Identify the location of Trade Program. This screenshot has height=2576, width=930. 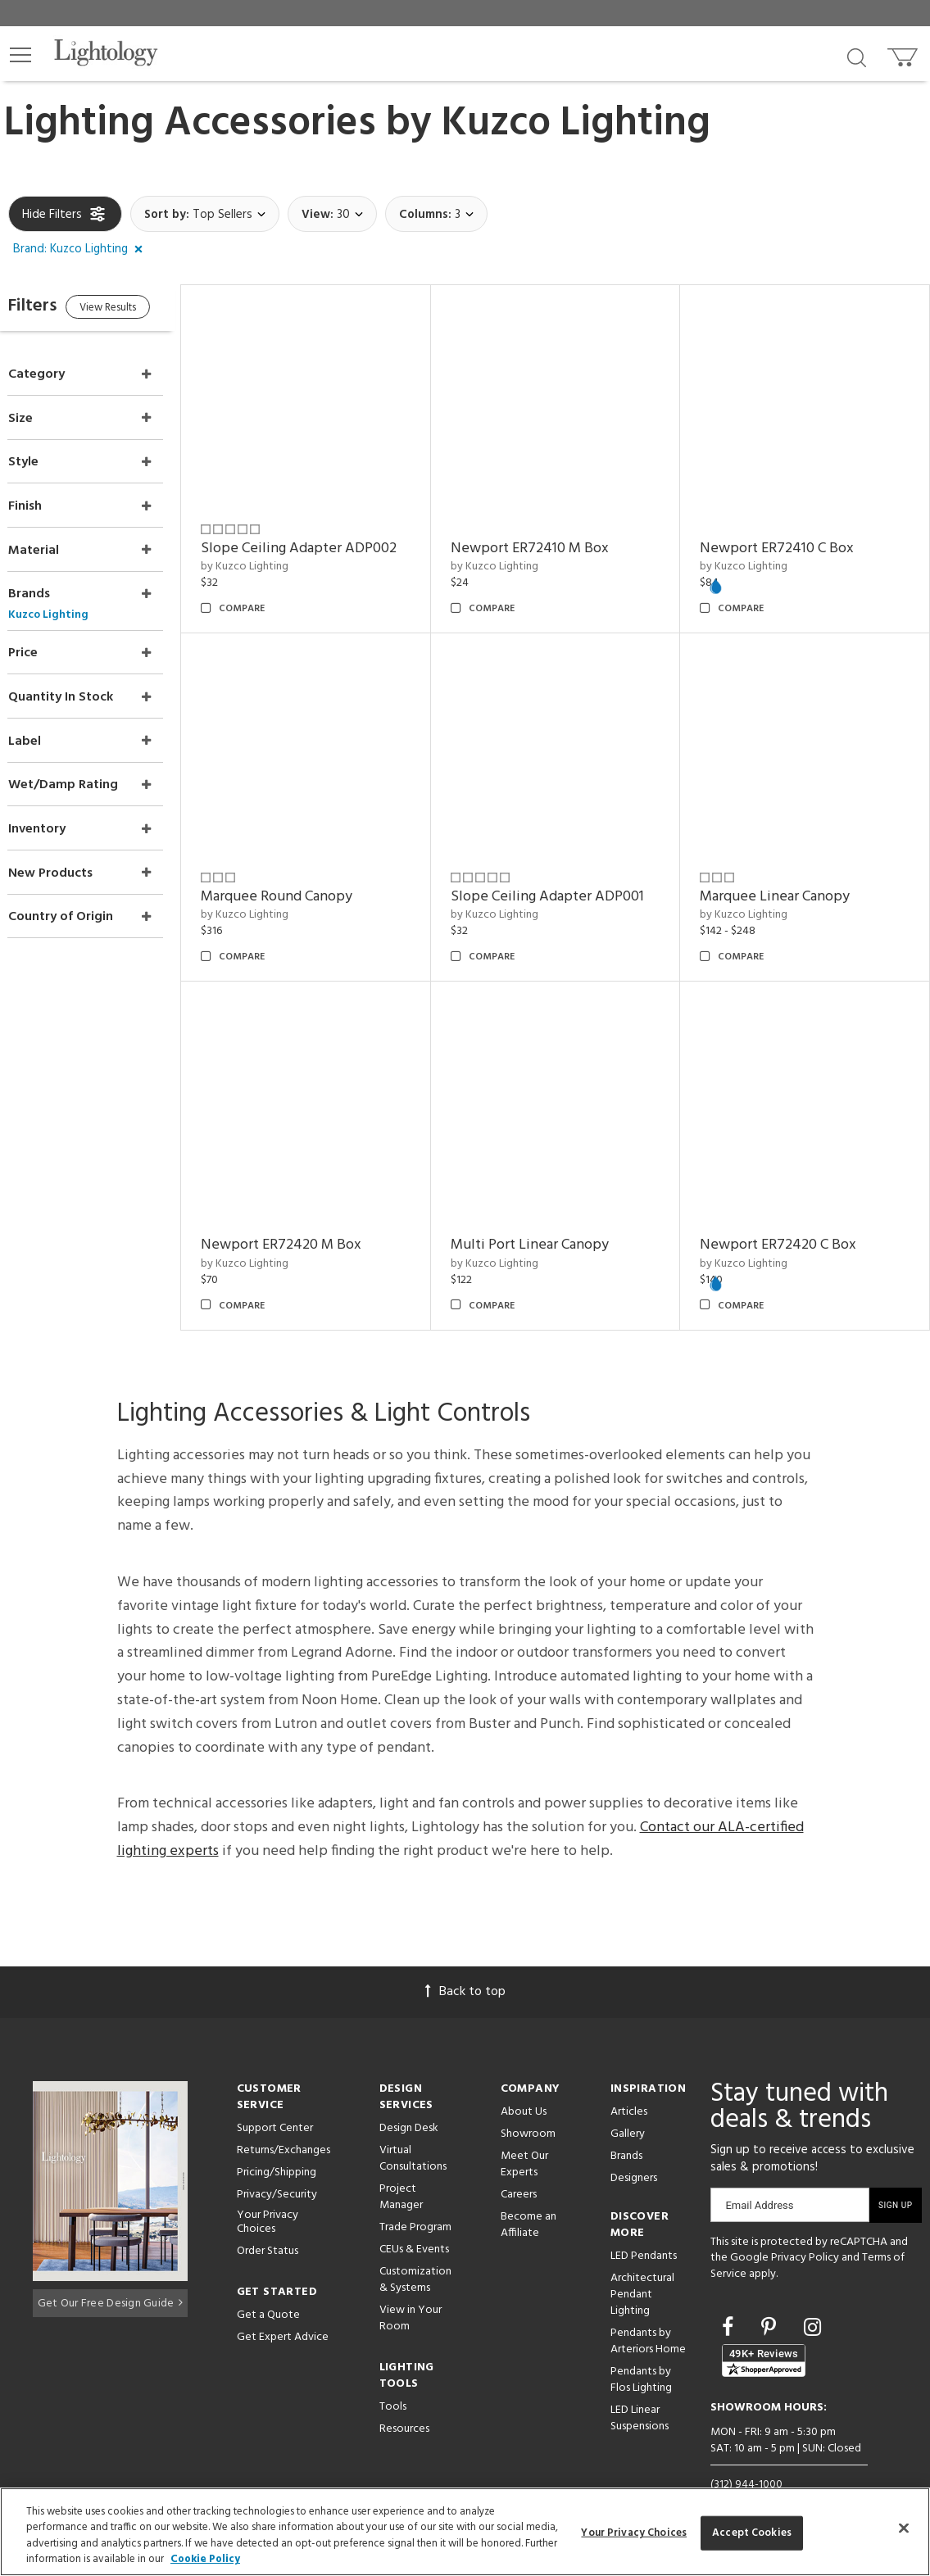
(415, 2194).